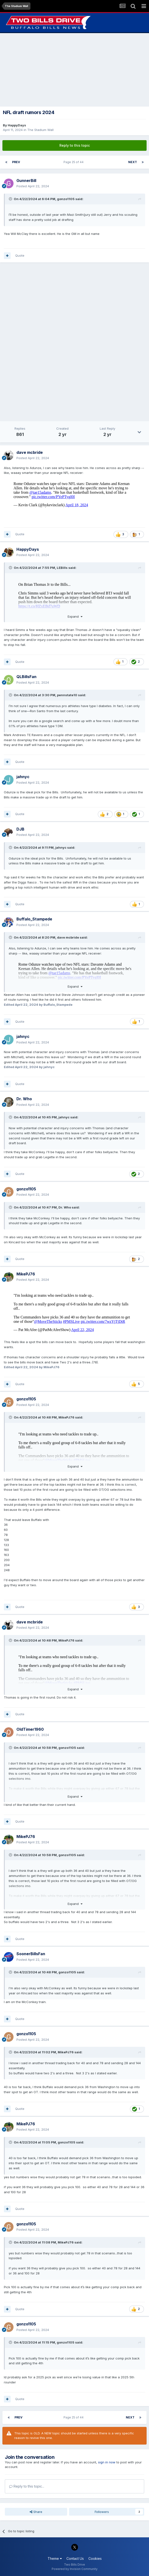 This screenshot has height=2576, width=149. I want to click on jahnyc, so click(60, 847).